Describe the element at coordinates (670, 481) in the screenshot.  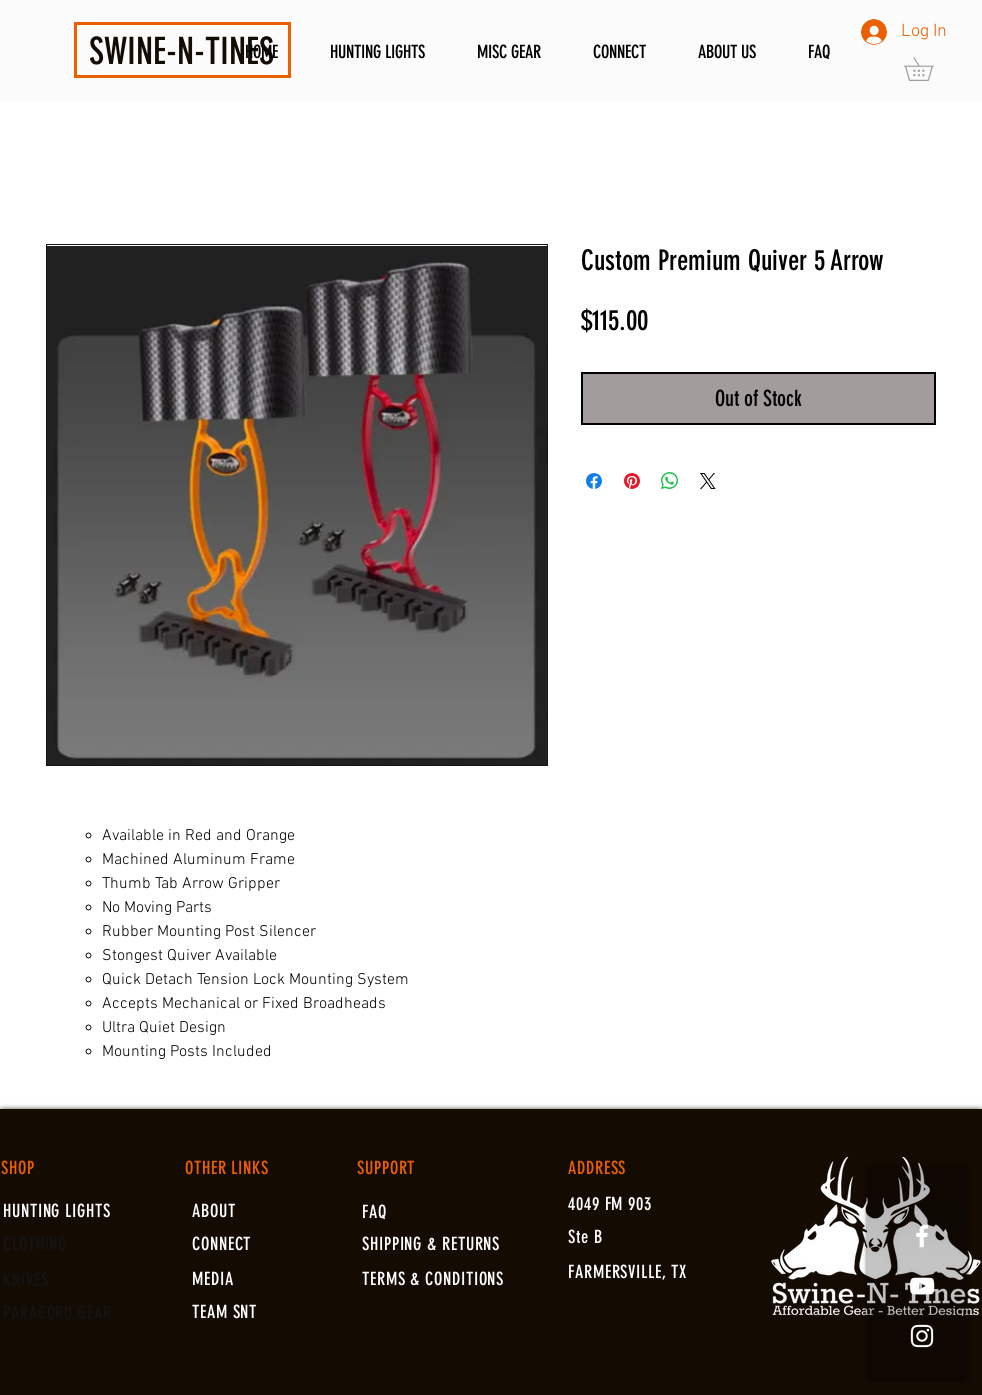
I see `[Share on WhatsApp]` at that location.